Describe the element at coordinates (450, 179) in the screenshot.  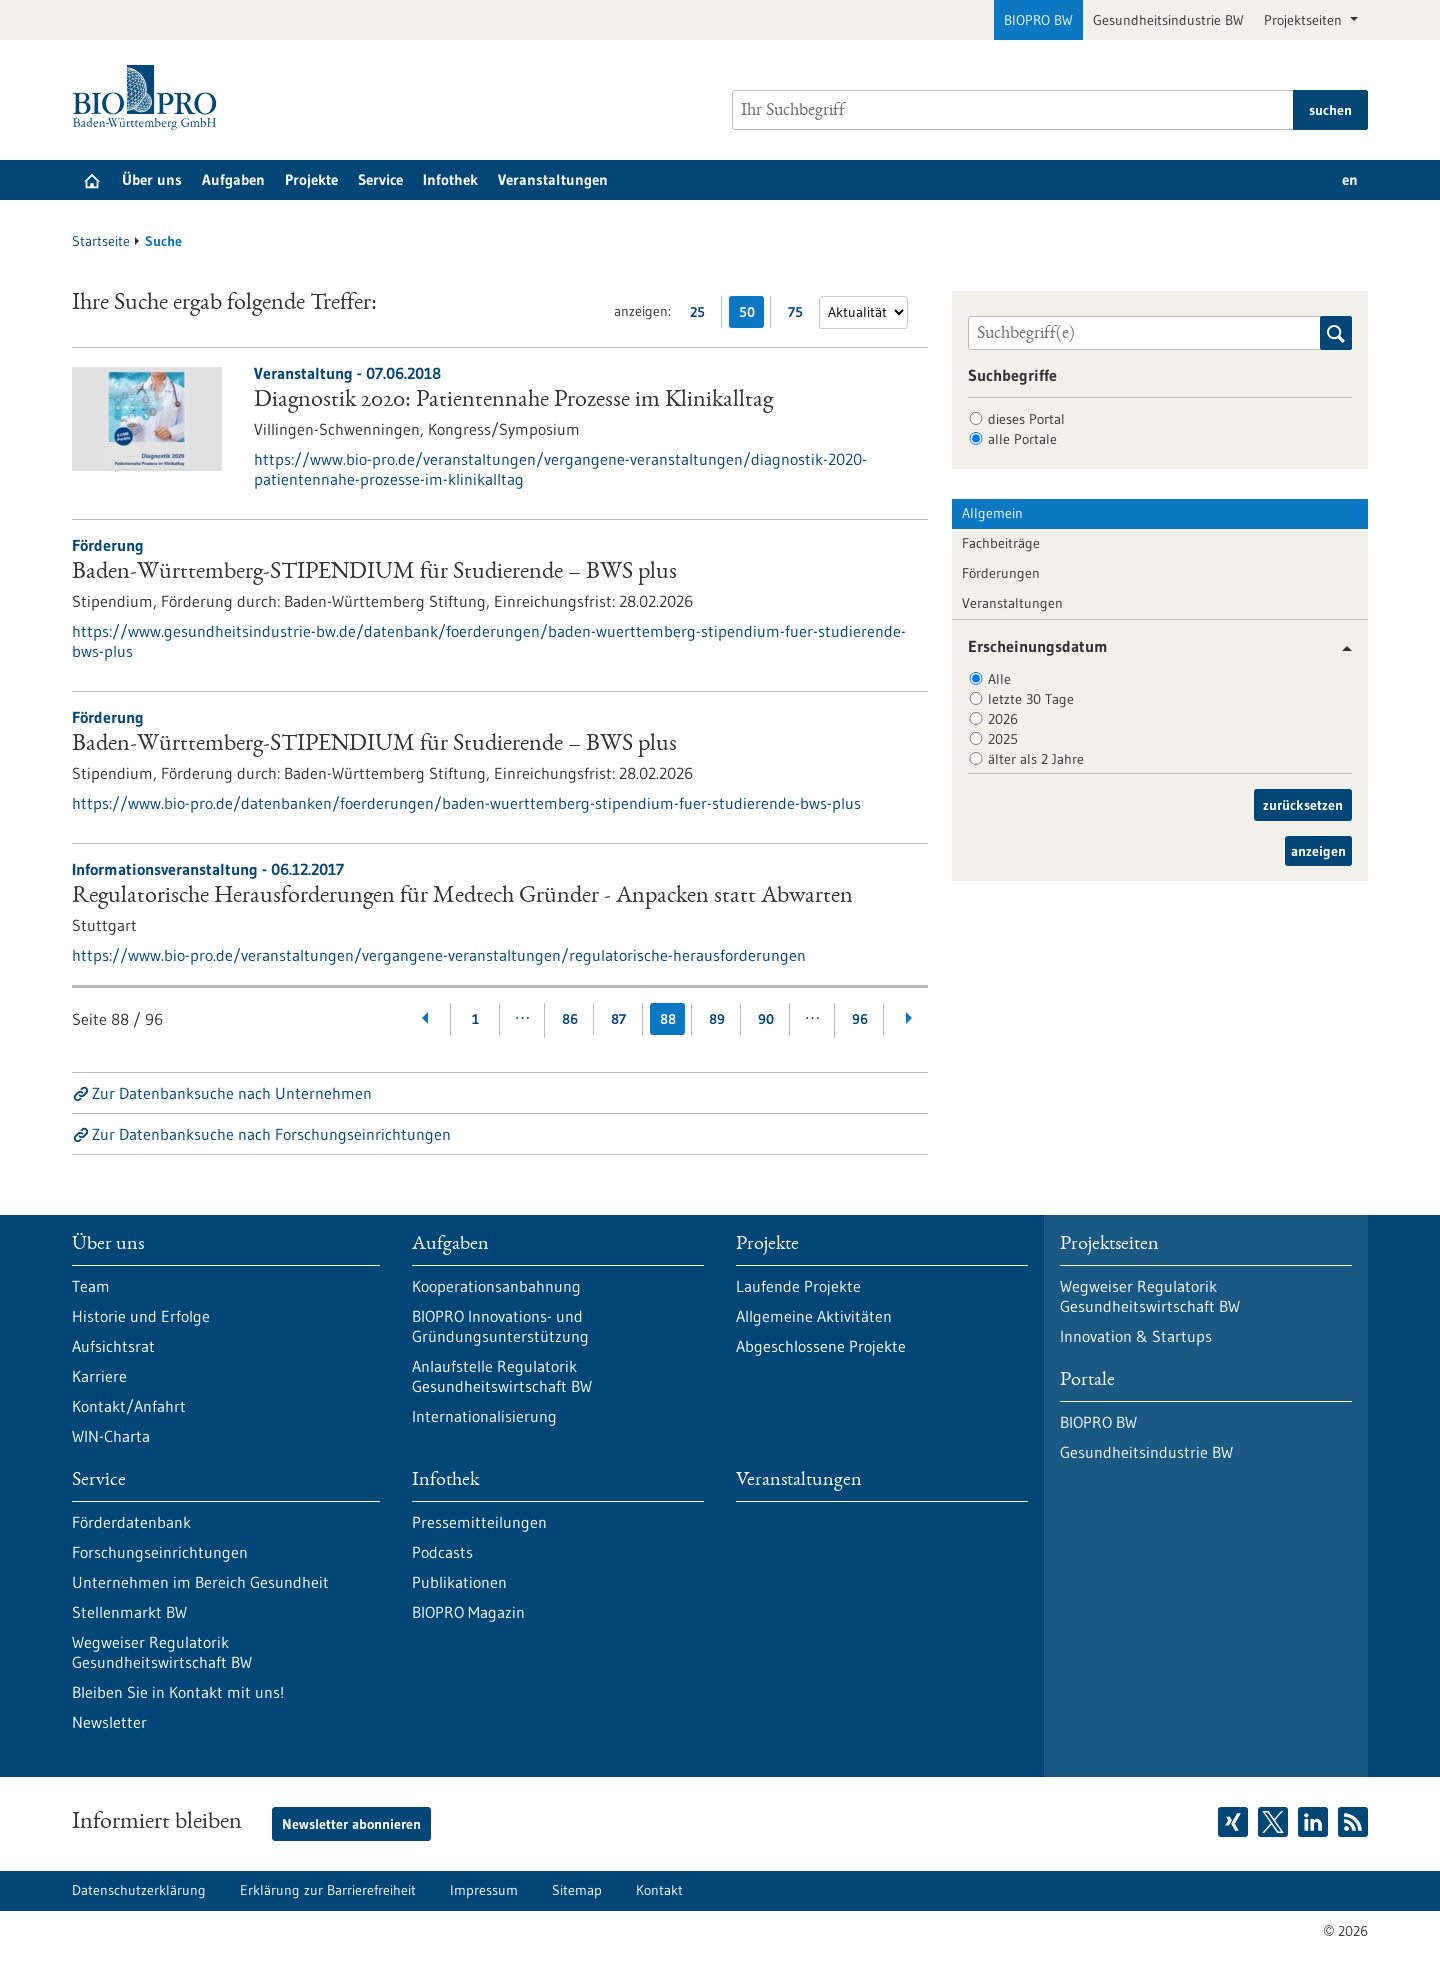
I see `Infothek` at that location.